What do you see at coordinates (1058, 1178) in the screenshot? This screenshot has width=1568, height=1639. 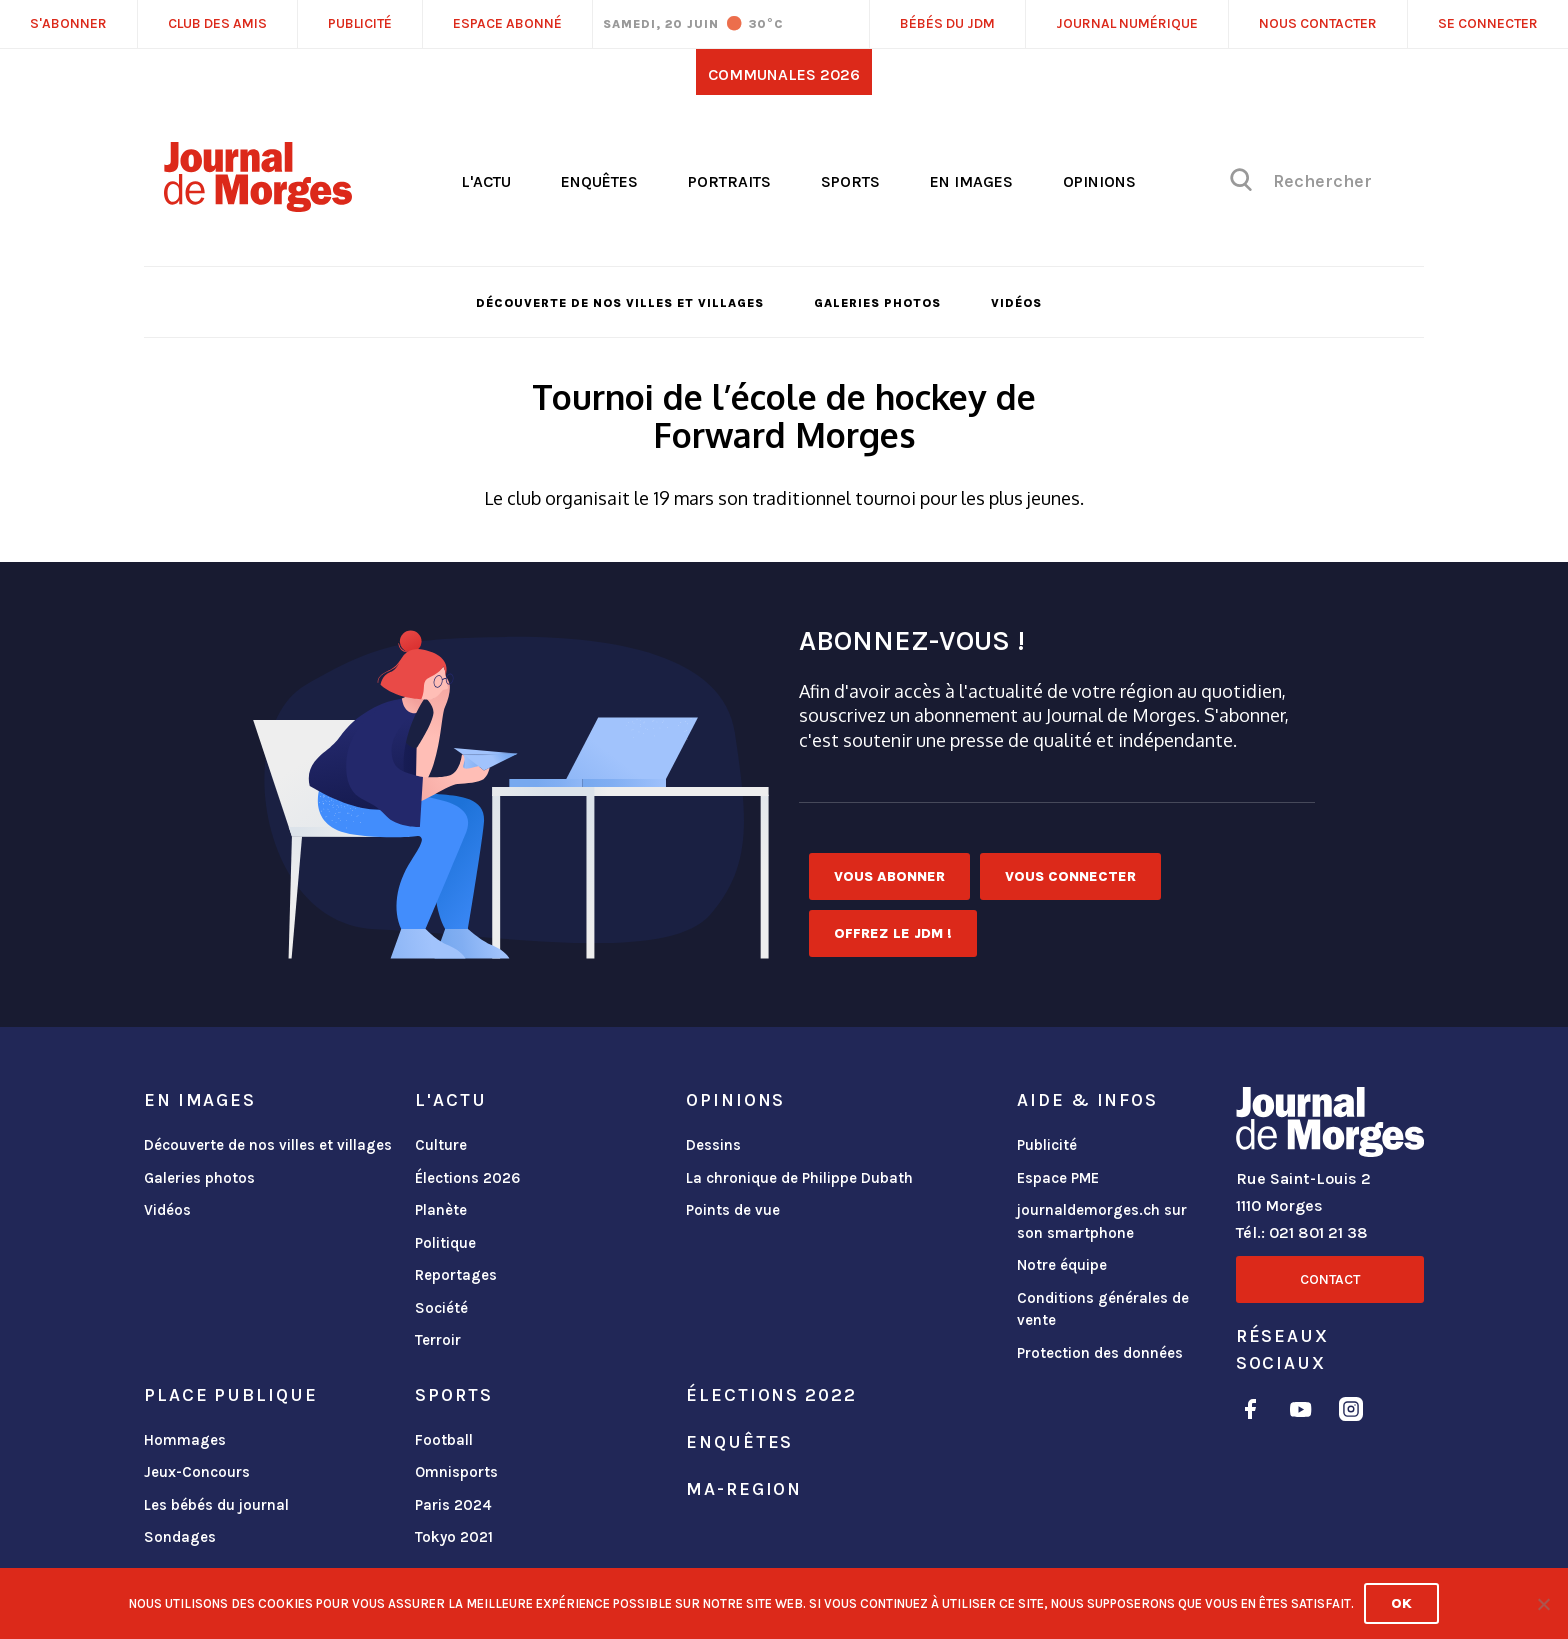 I see `Espace PME` at bounding box center [1058, 1178].